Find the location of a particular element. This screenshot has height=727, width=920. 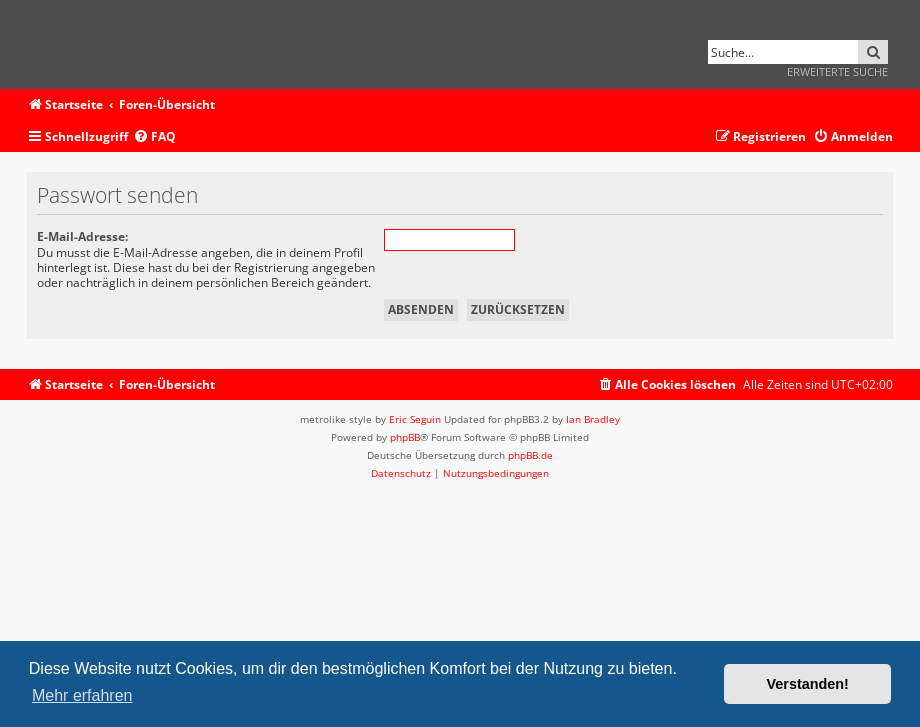

Verstanden! [button] is located at coordinates (808, 684).